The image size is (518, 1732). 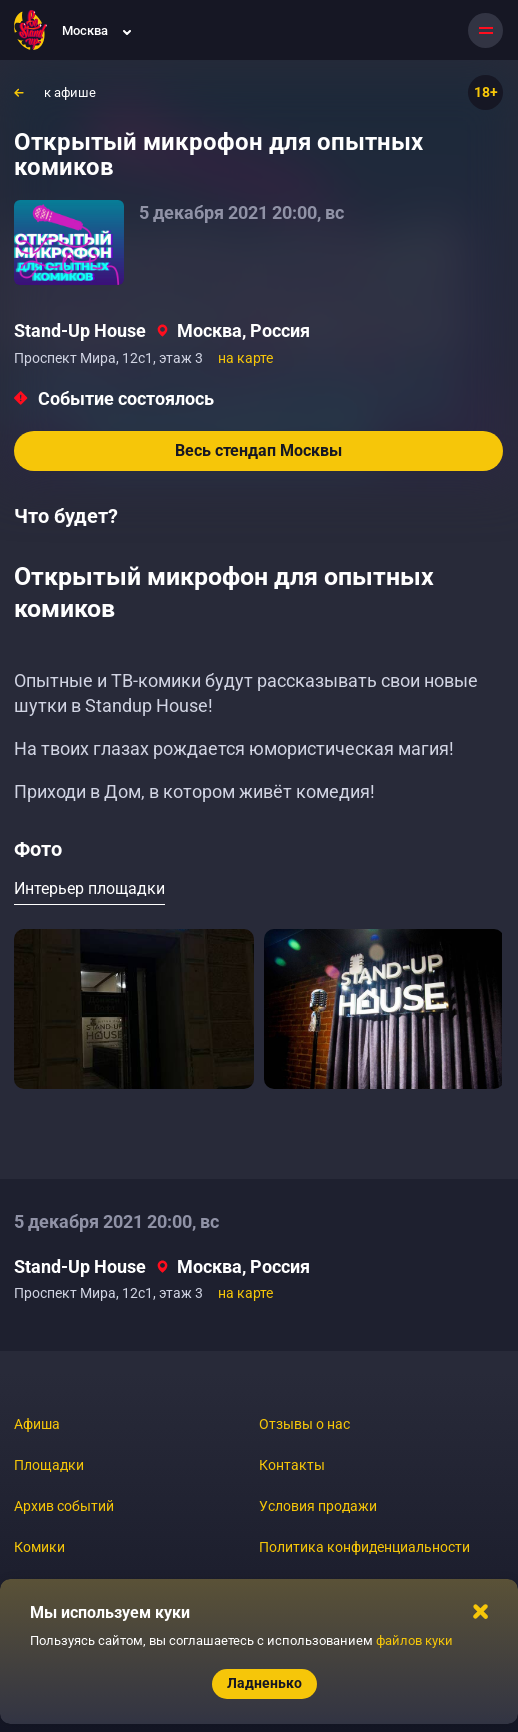 What do you see at coordinates (39, 1547) in the screenshot?
I see `Комики` at bounding box center [39, 1547].